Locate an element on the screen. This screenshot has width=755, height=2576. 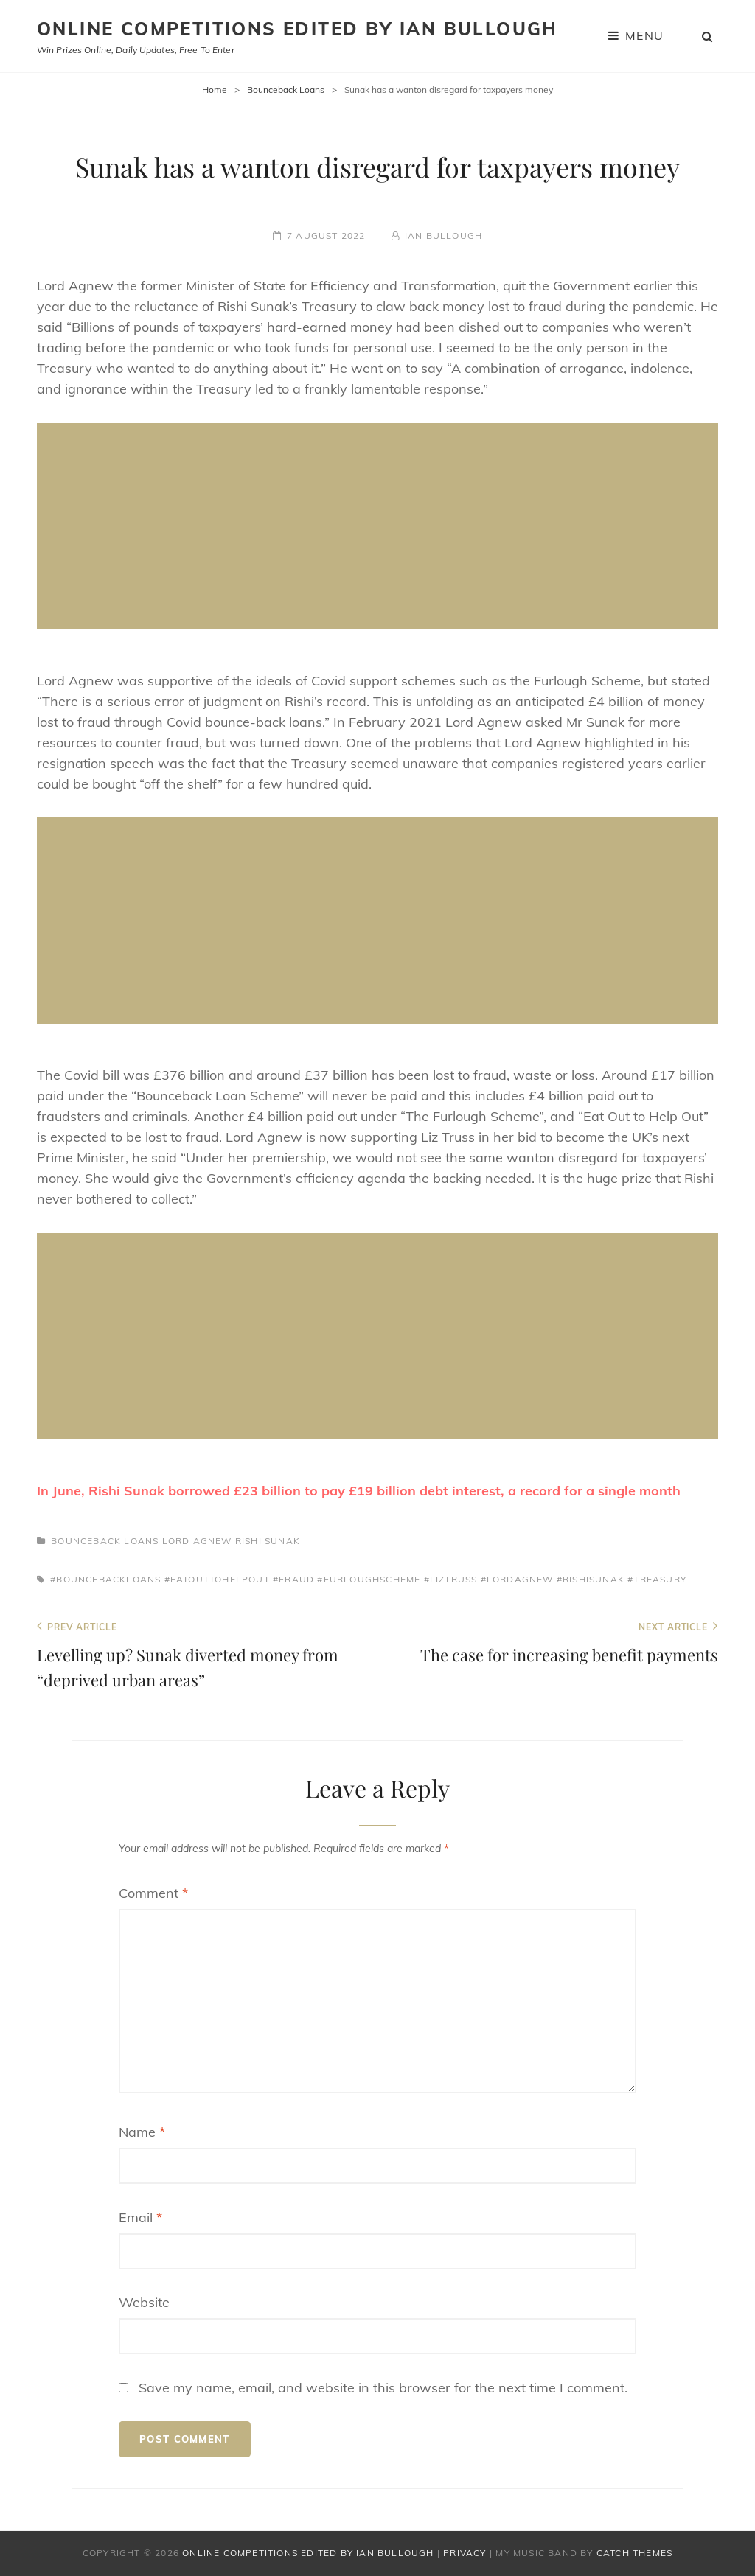
#furloughscheme is located at coordinates (368, 1579).